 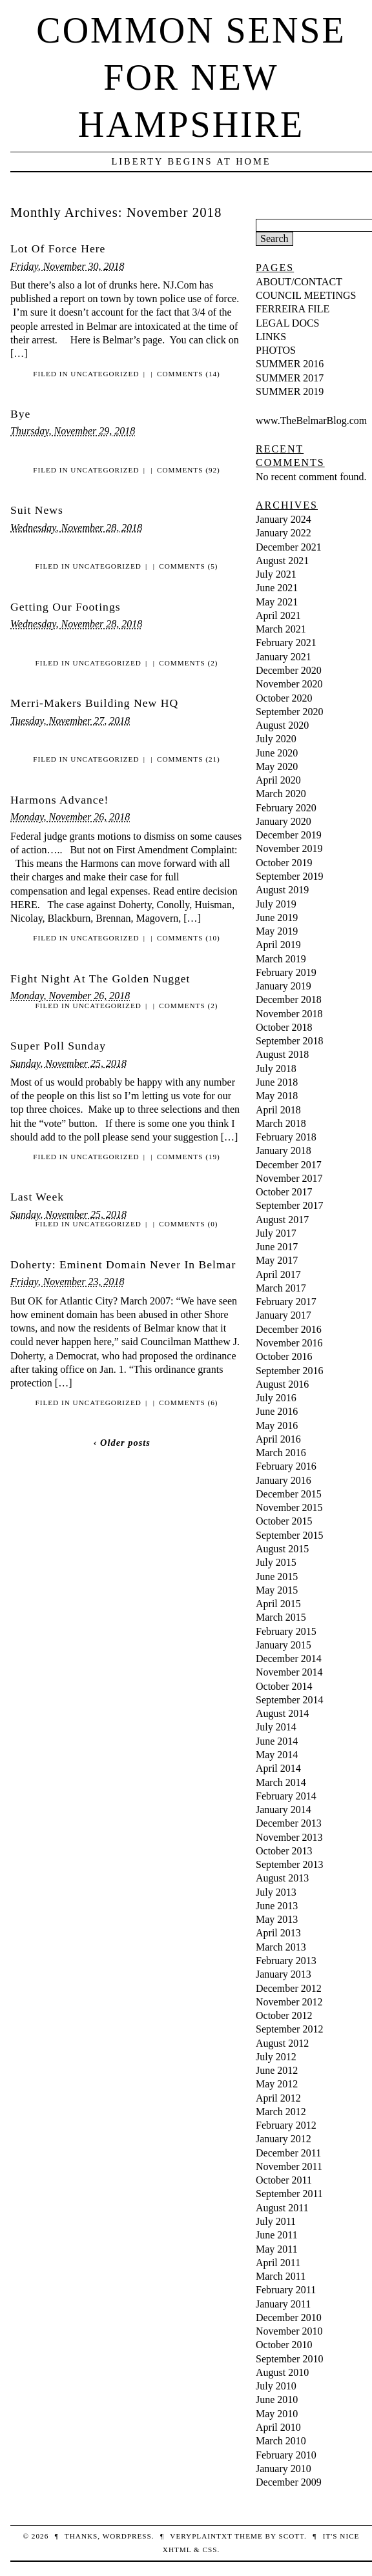 I want to click on June 2015, so click(x=277, y=1576).